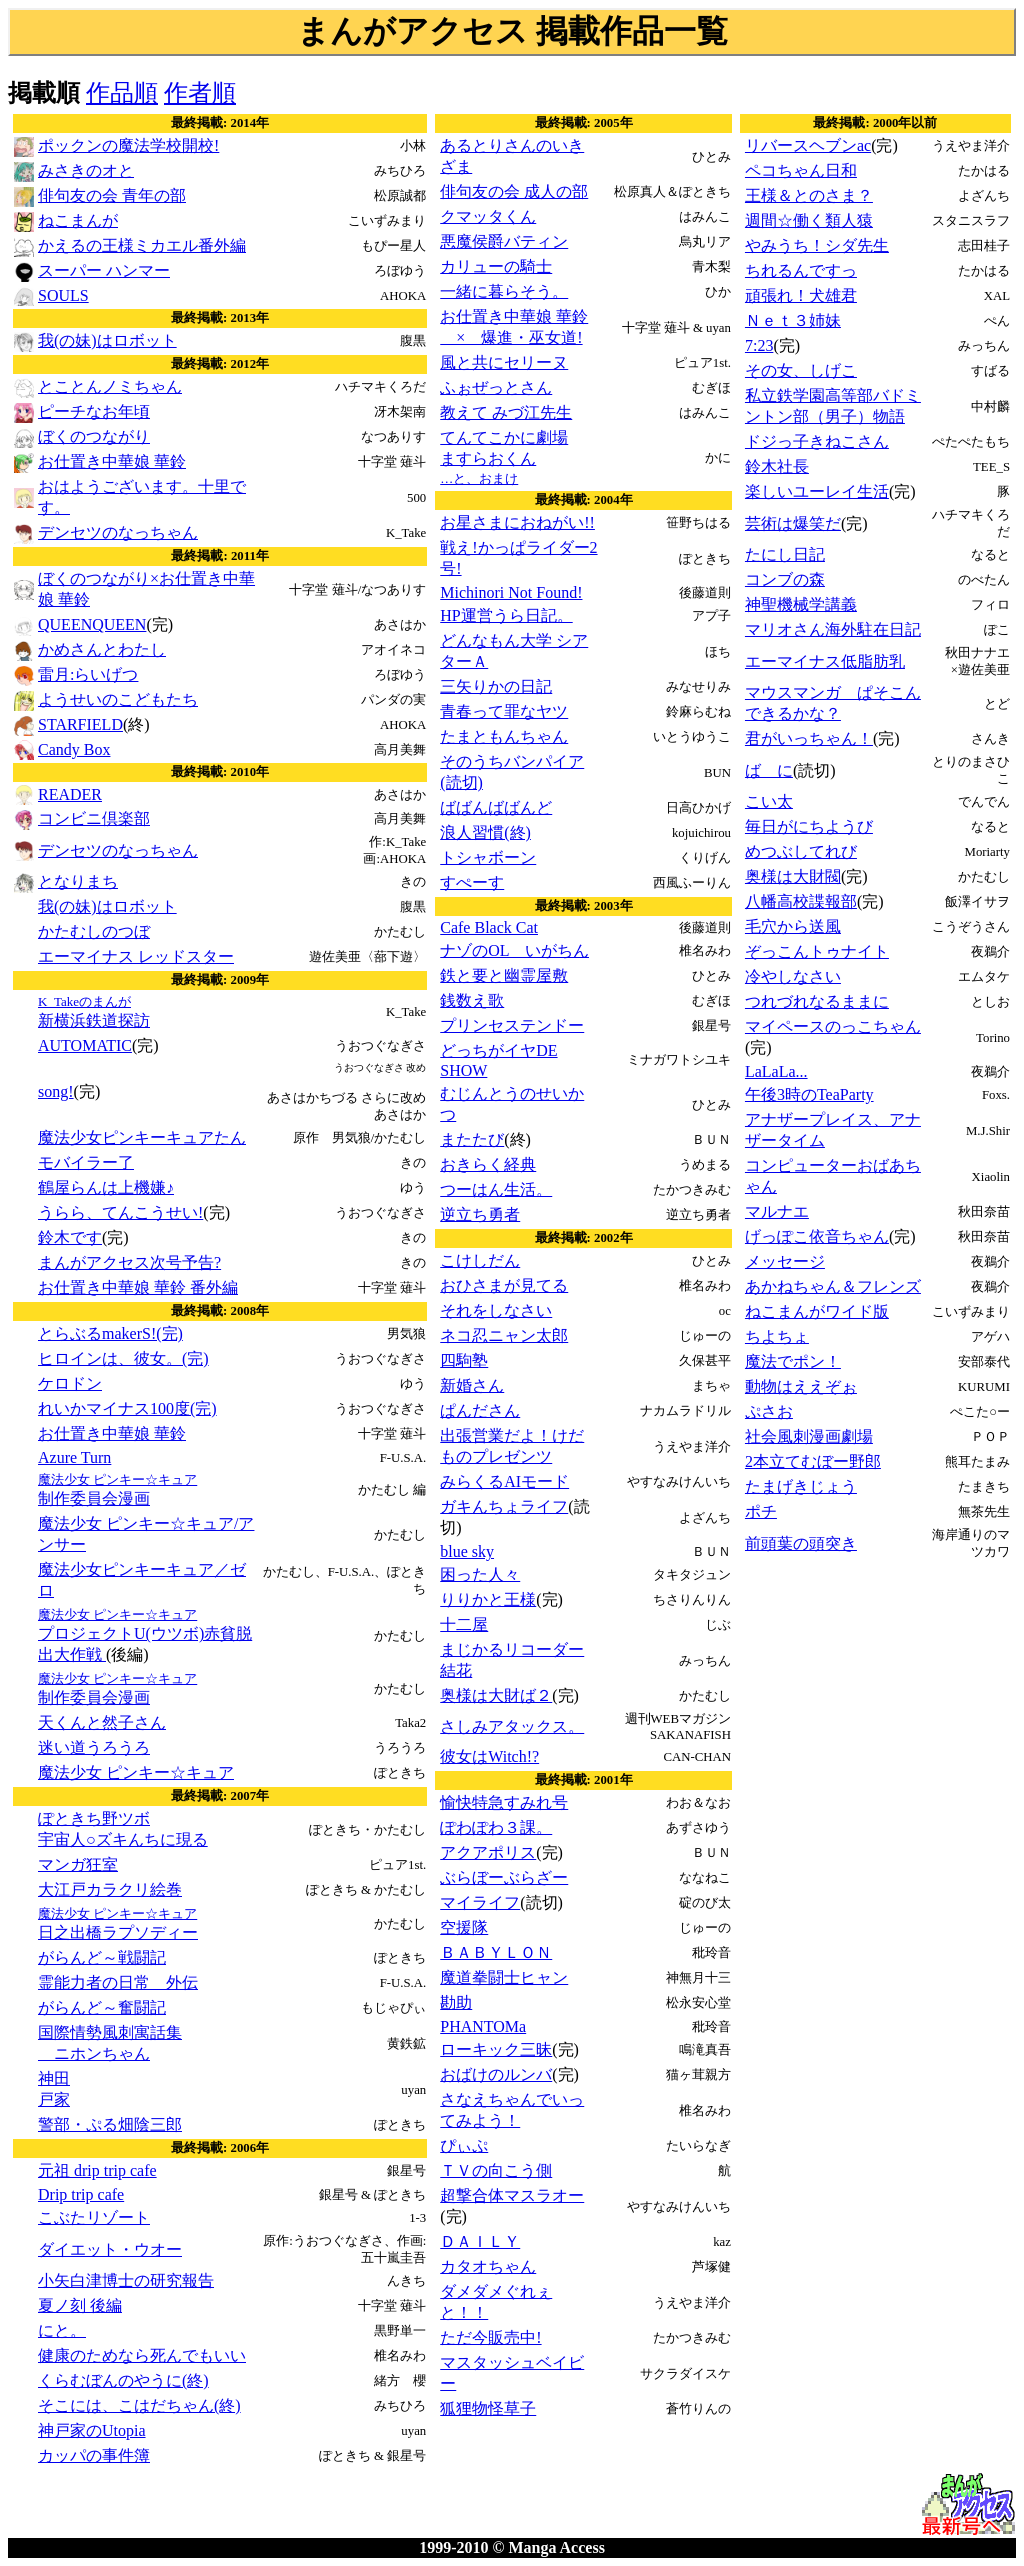 Image resolution: width=1024 pixels, height=2566 pixels. I want to click on 頑張れ！犬雄君, so click(801, 295).